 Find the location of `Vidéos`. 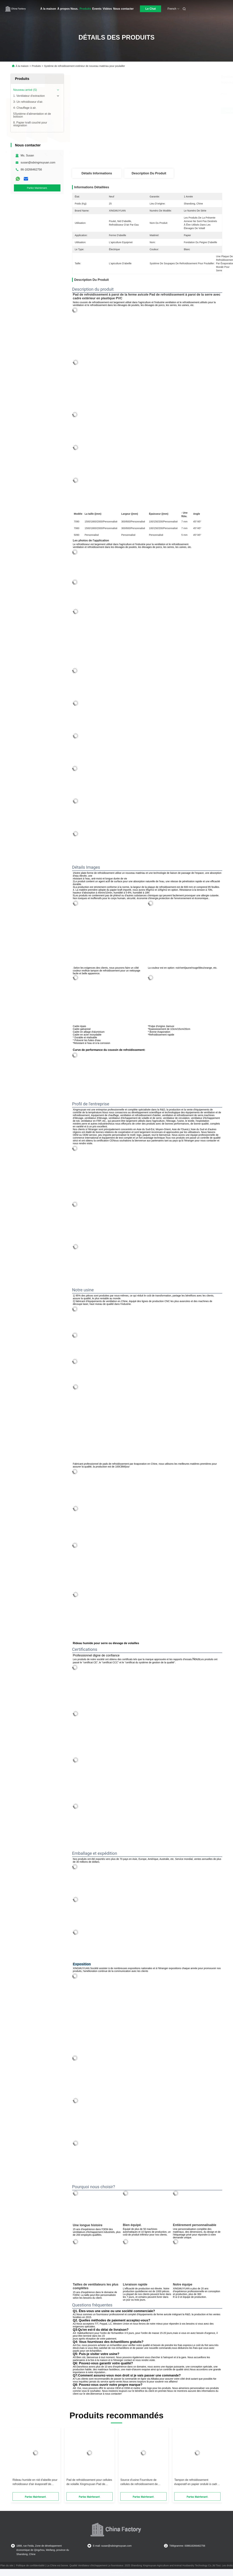

Vidéos is located at coordinates (107, 8).